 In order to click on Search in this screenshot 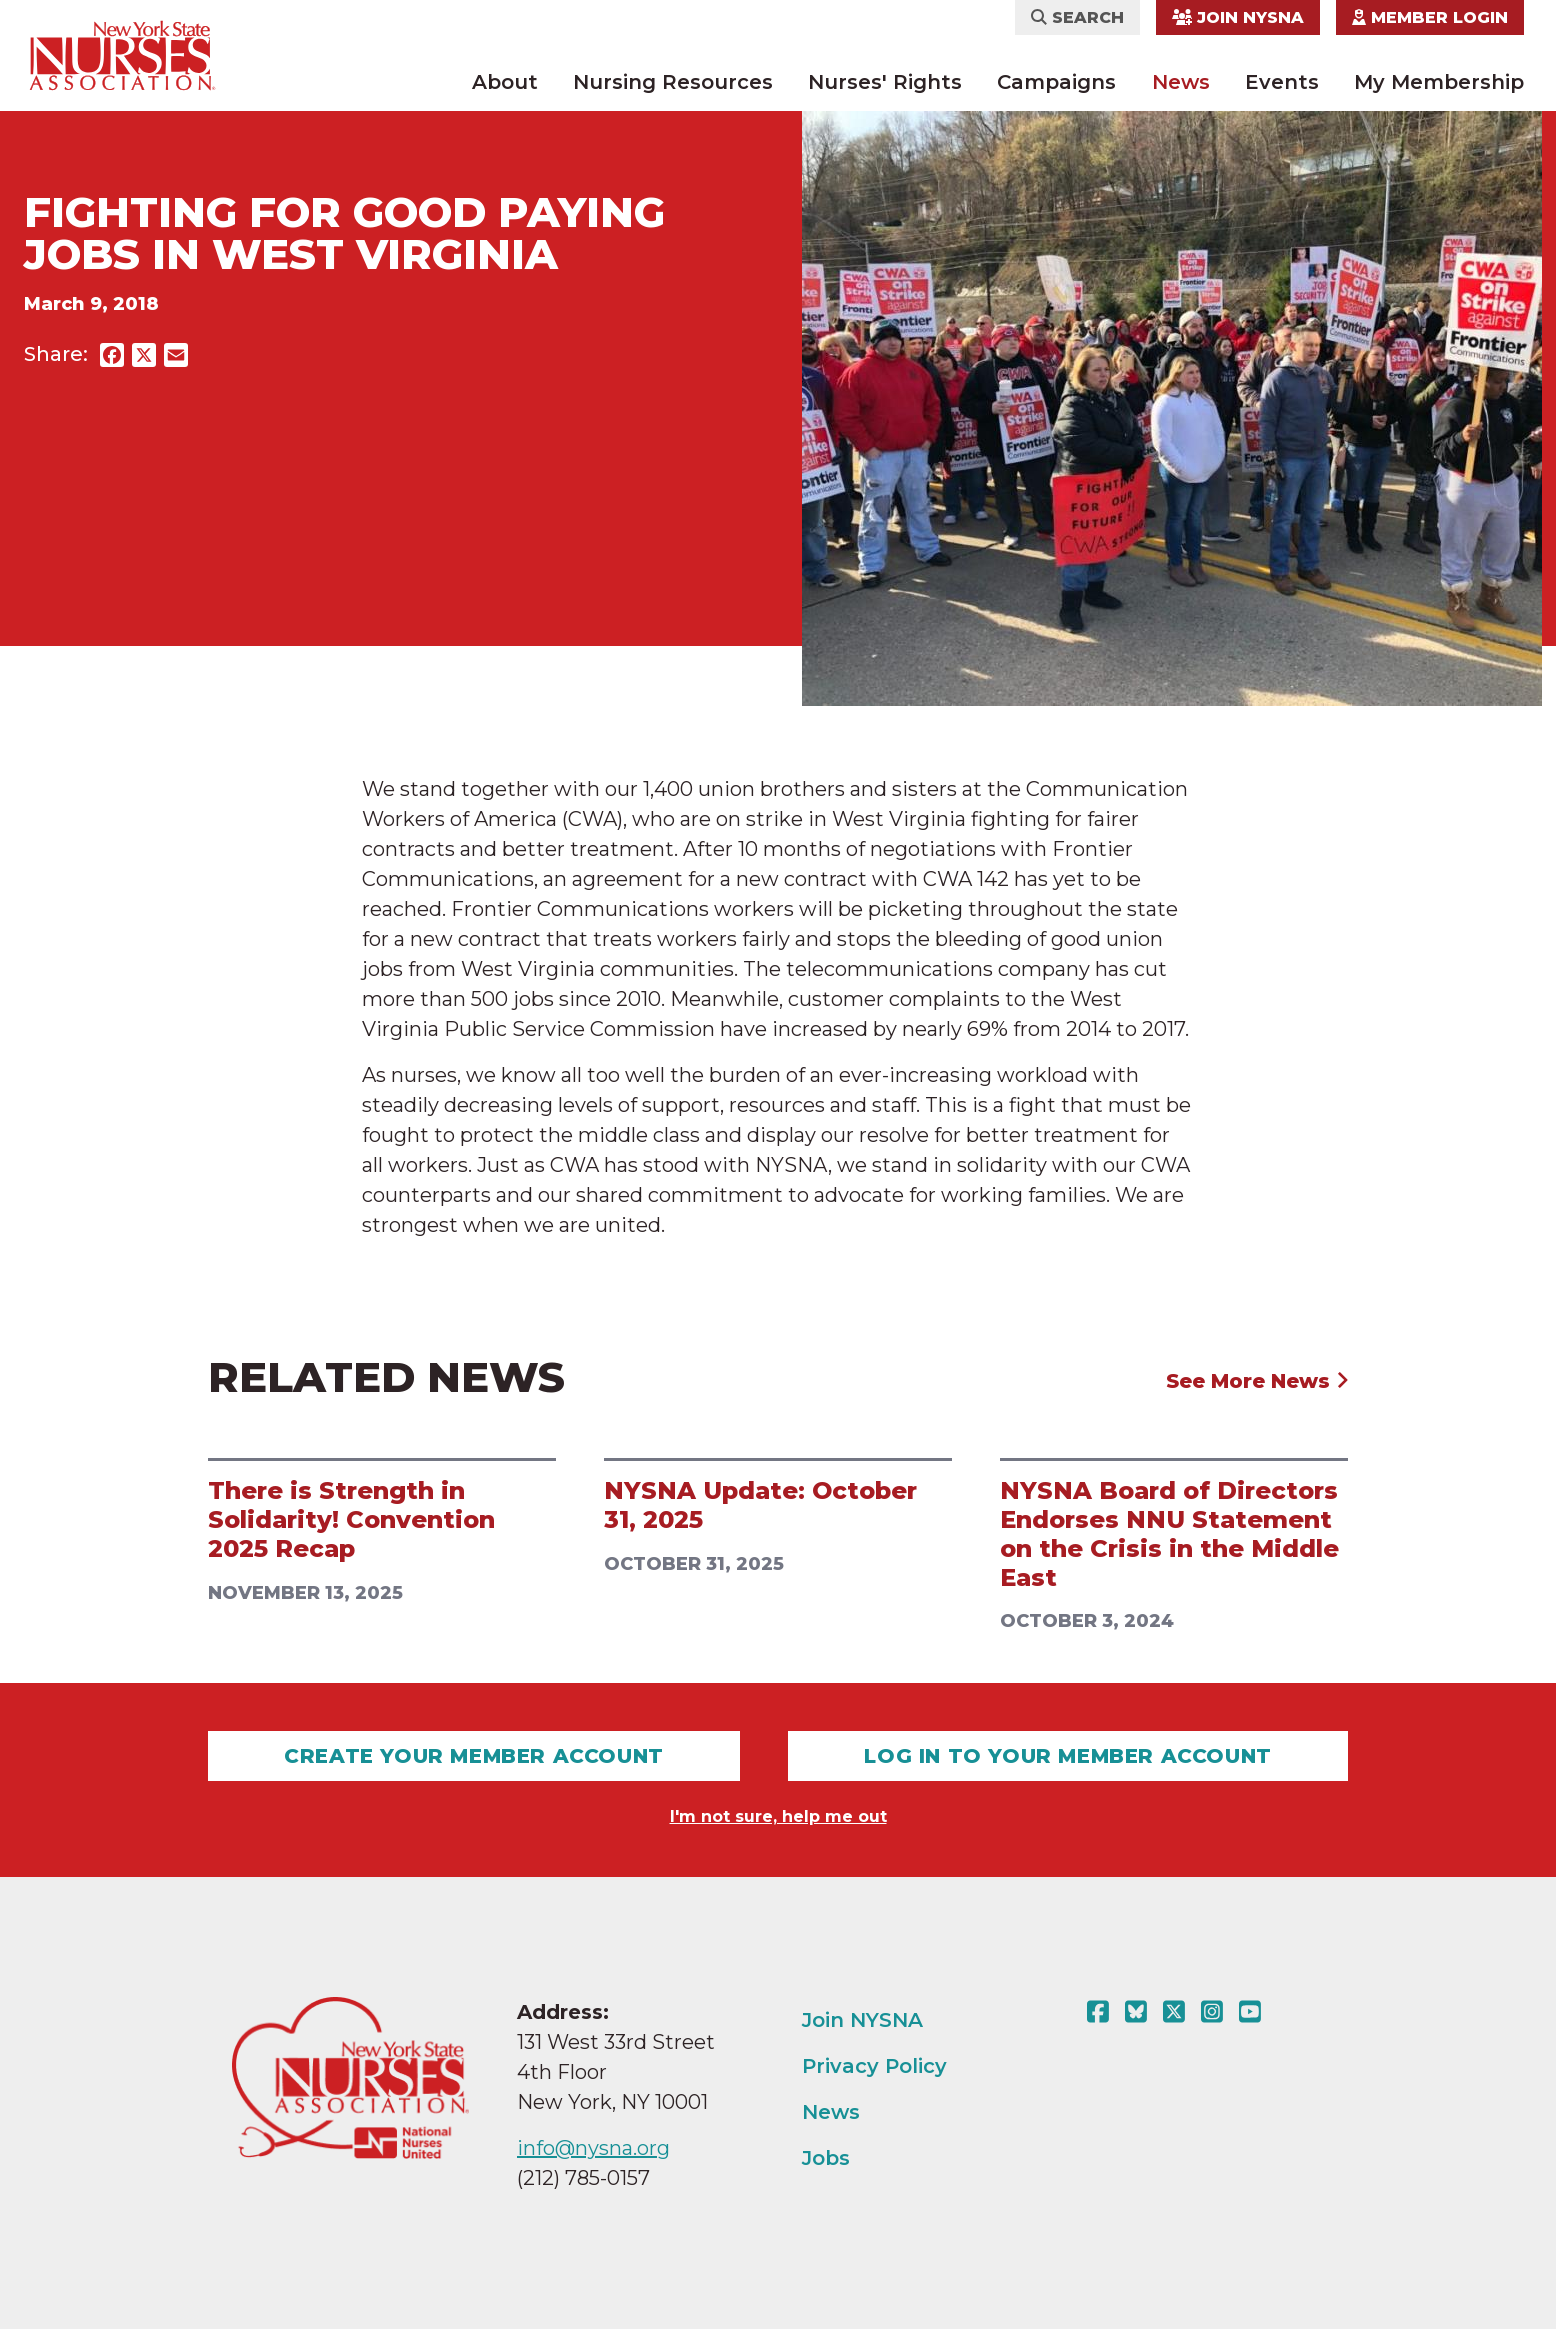, I will do `click(1077, 17)`.